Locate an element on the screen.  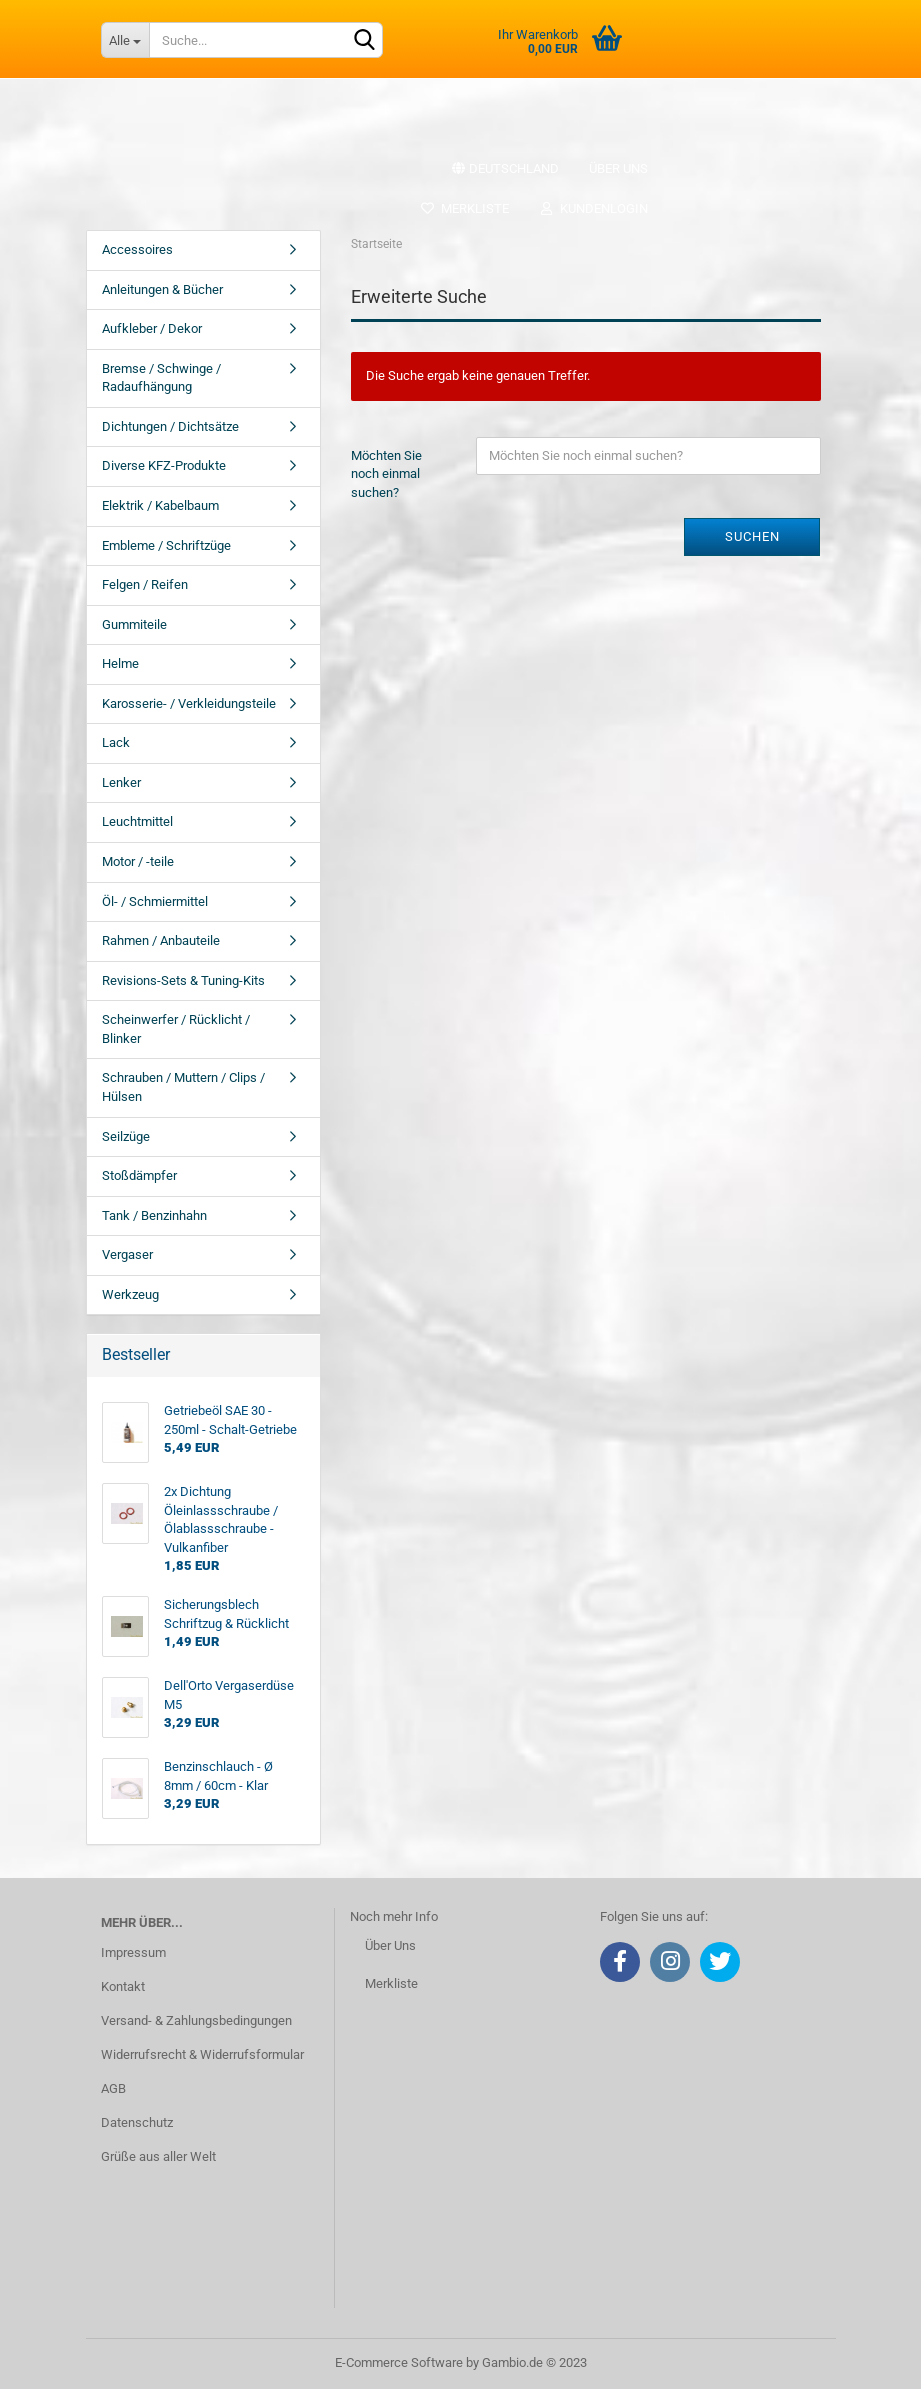
Bremse / Schwinge / Radaufhängung is located at coordinates (161, 378).